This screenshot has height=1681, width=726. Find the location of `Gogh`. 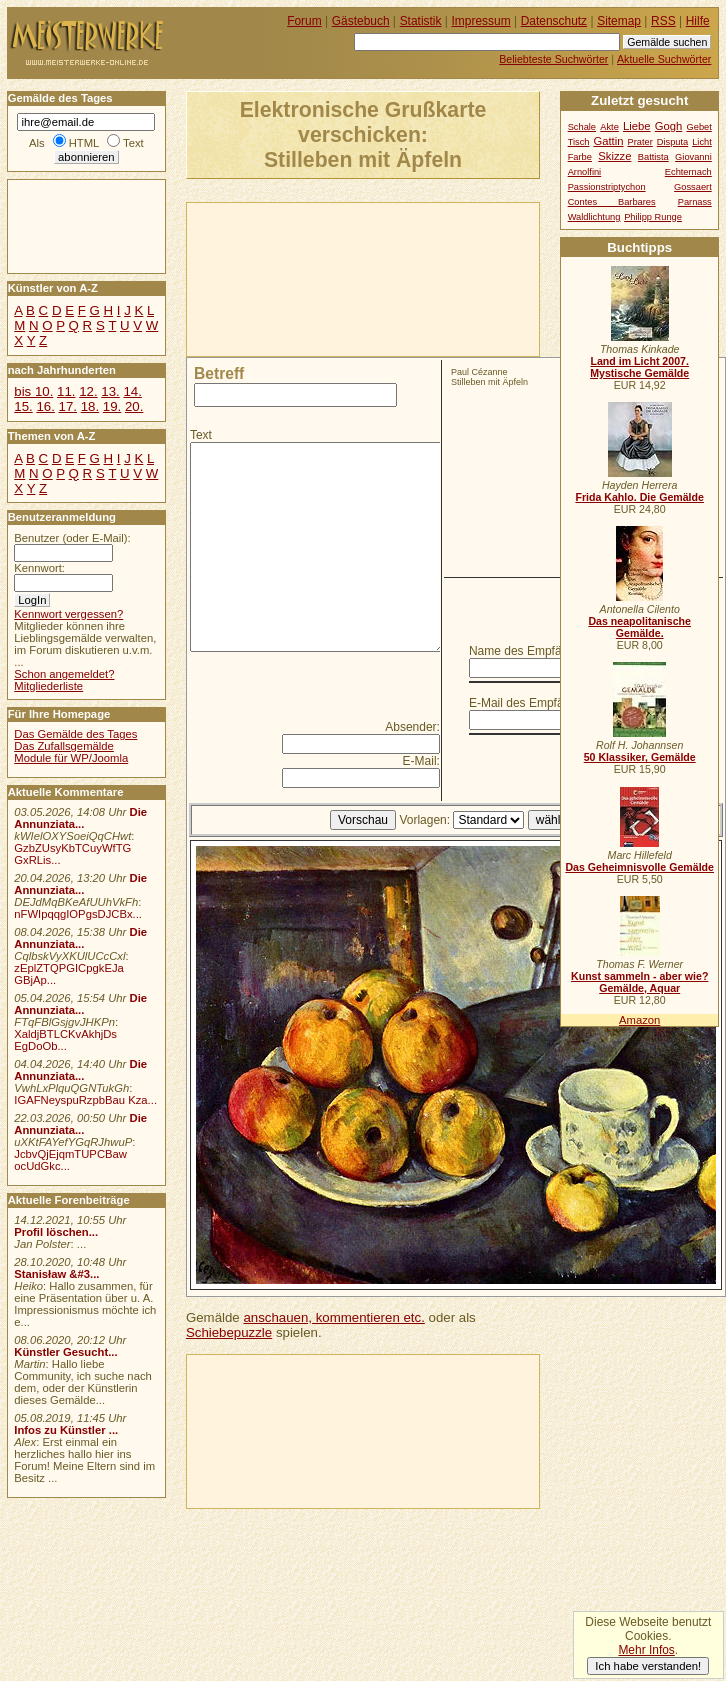

Gogh is located at coordinates (669, 126).